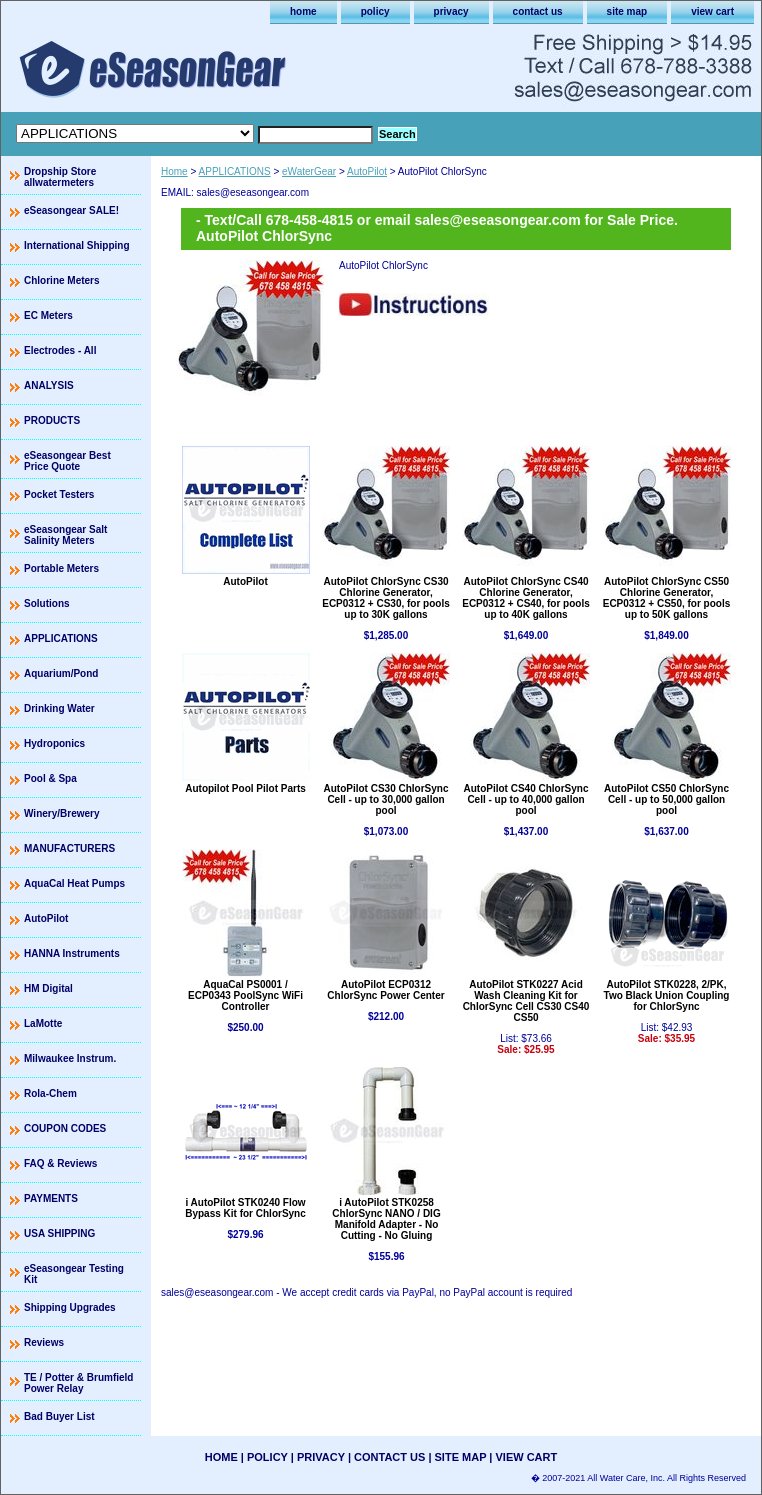 The width and height of the screenshot is (762, 1495). I want to click on ANALYSIS, so click(49, 385).